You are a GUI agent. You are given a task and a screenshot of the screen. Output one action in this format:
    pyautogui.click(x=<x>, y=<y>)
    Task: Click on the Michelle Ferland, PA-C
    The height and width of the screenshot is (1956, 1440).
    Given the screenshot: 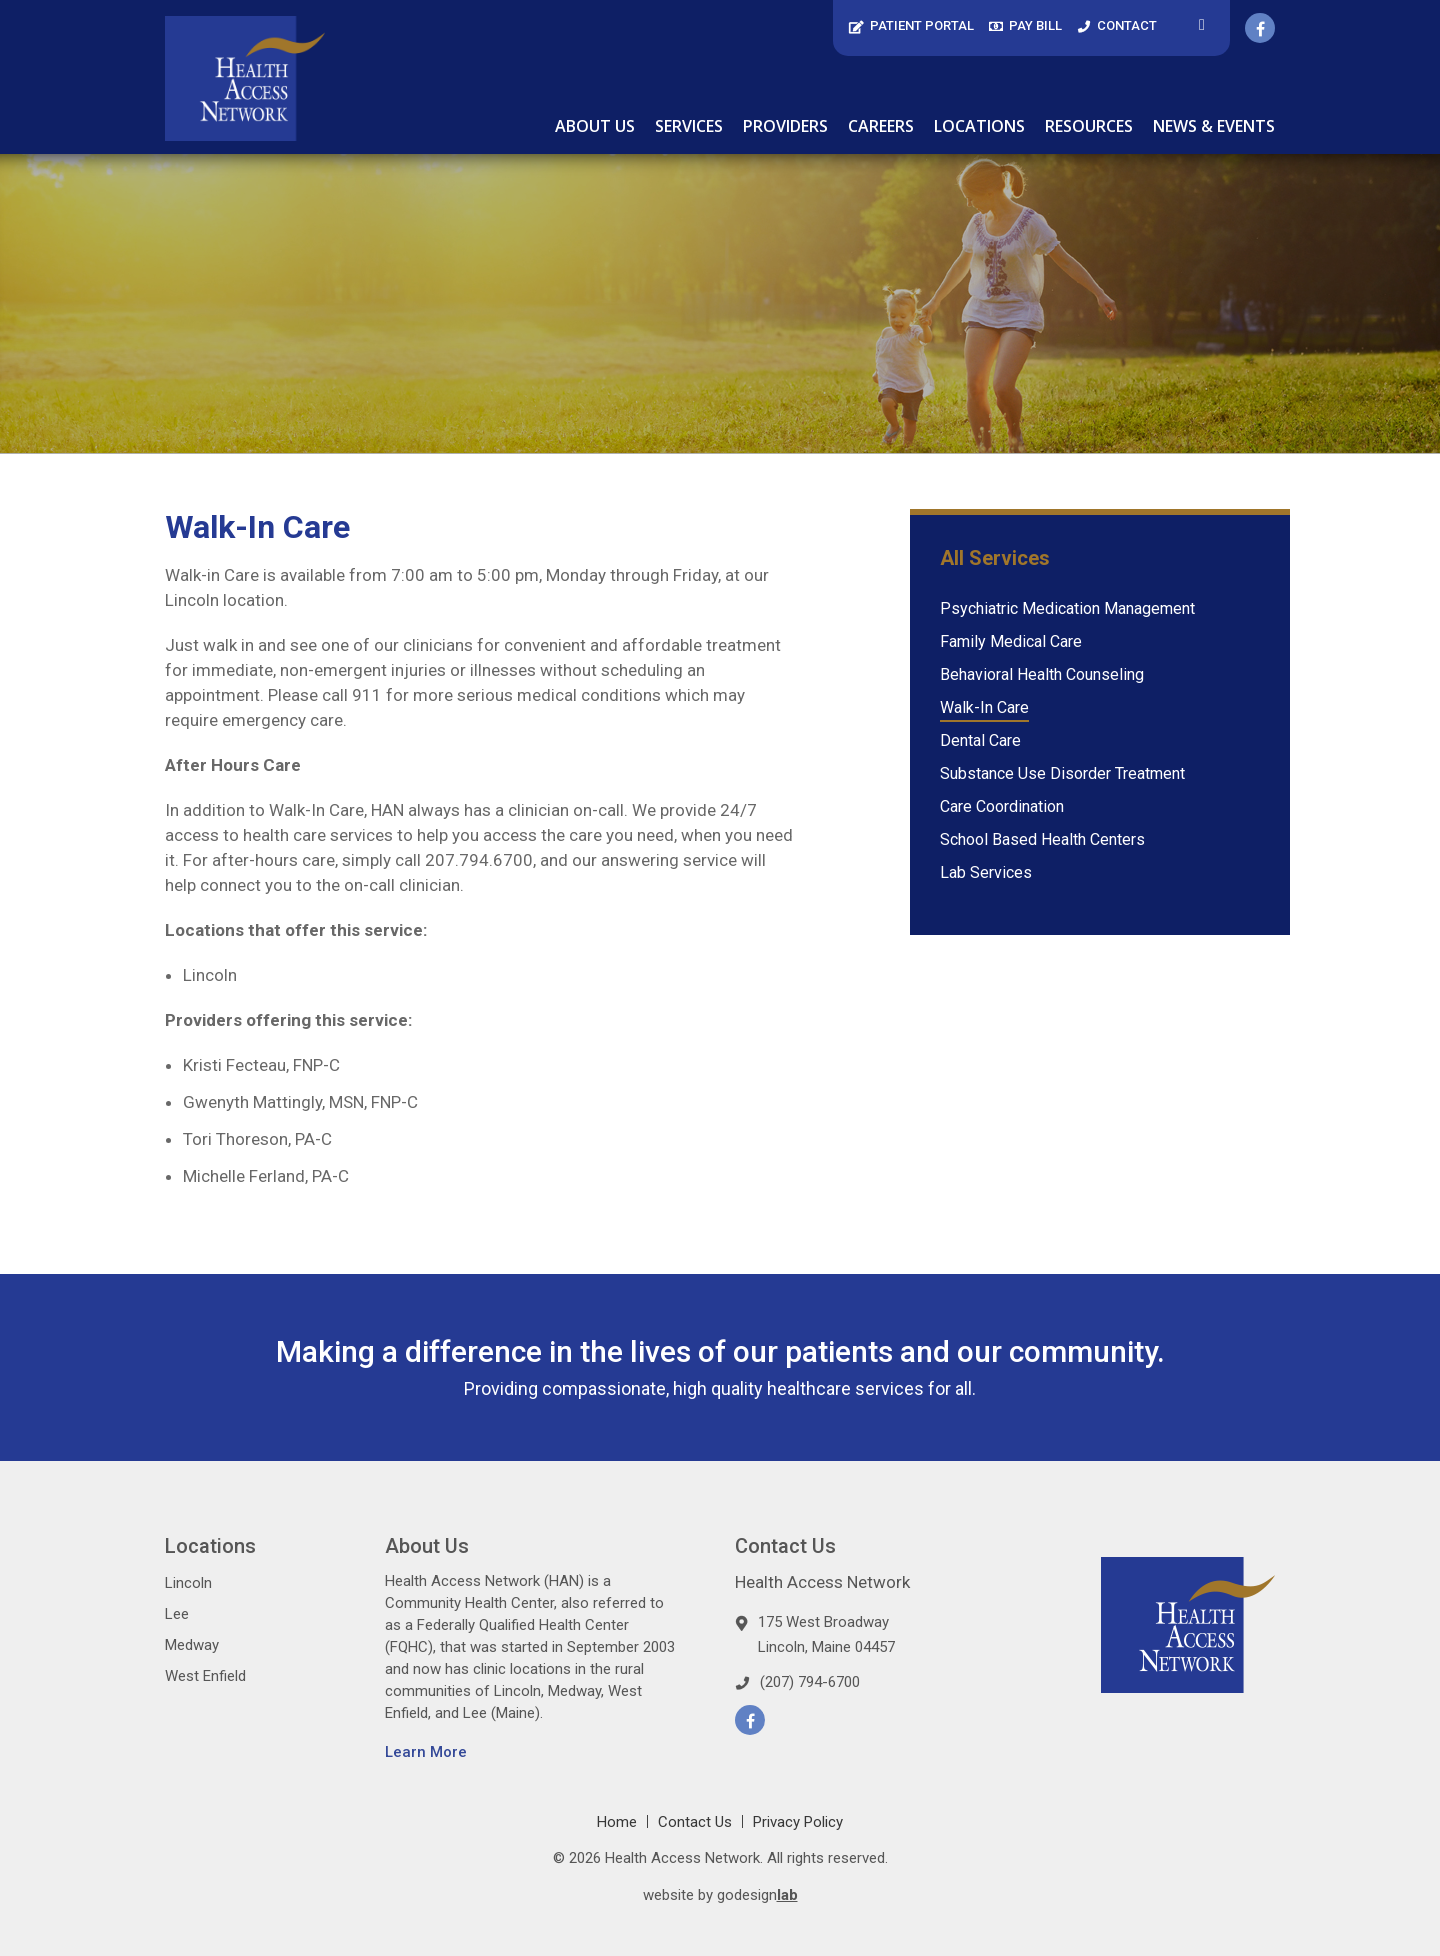 What is the action you would take?
    pyautogui.click(x=266, y=1176)
    